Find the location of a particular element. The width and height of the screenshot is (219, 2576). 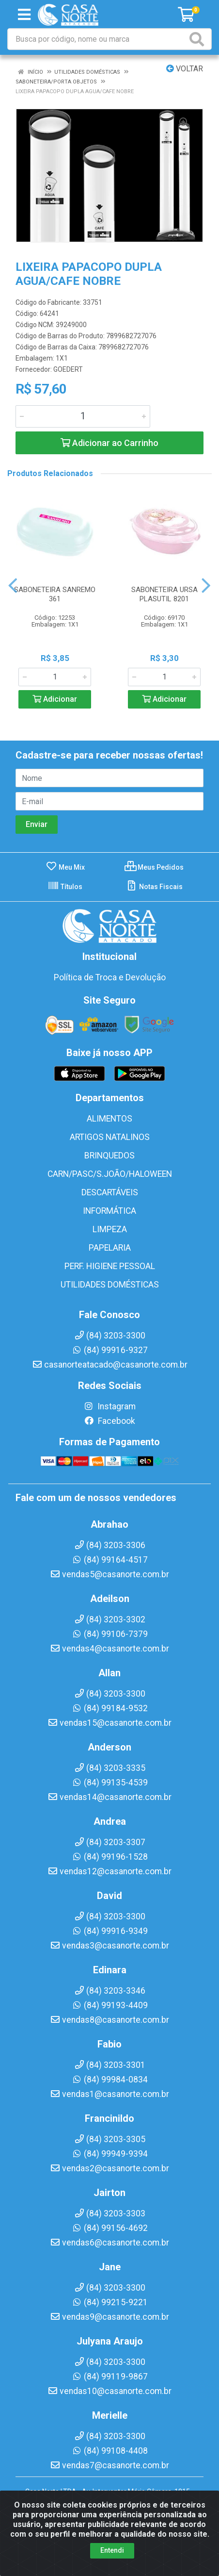

BRINQUEDOS is located at coordinates (109, 1155).